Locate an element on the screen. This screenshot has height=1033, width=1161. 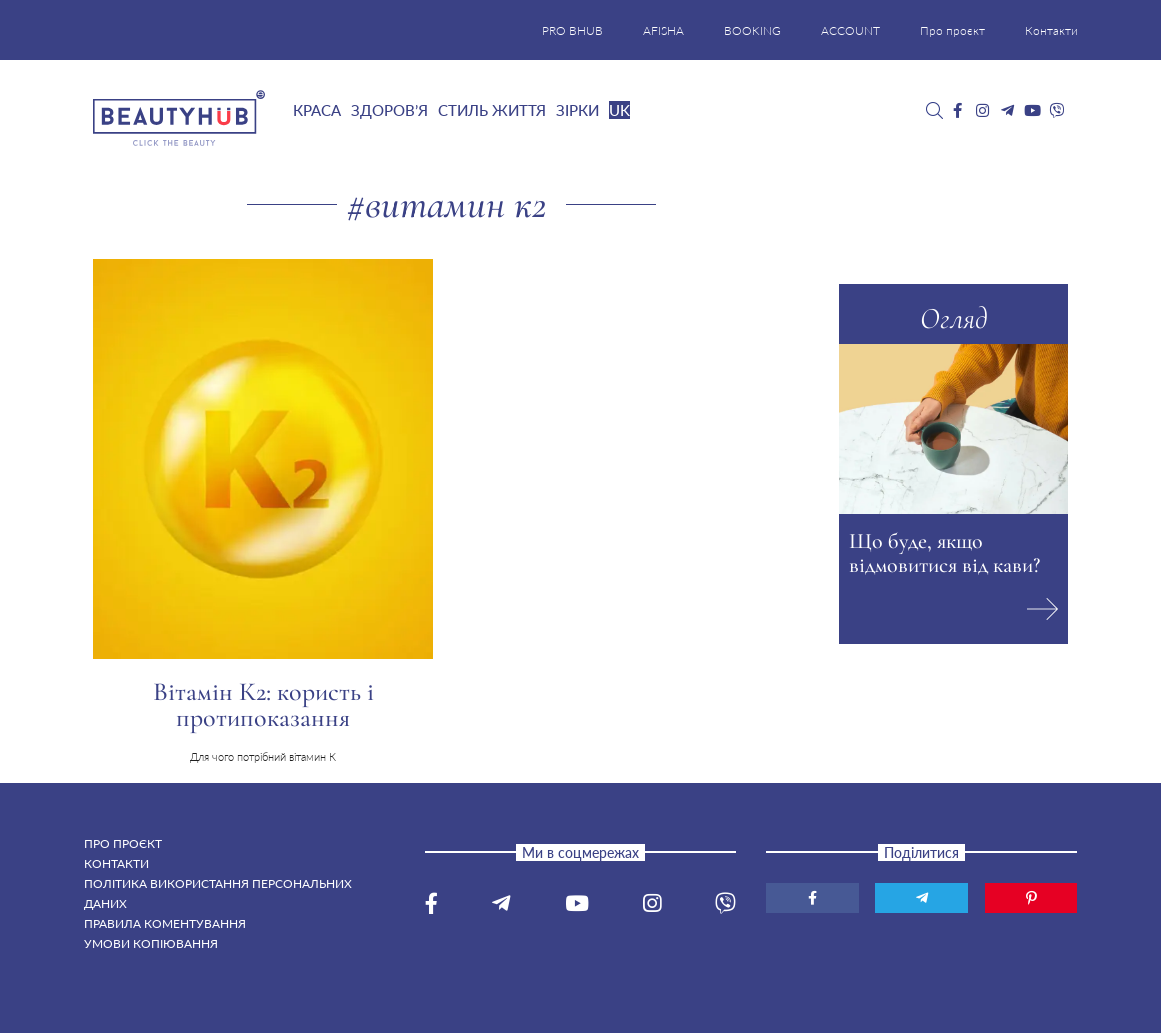
Контакти is located at coordinates (1051, 30).